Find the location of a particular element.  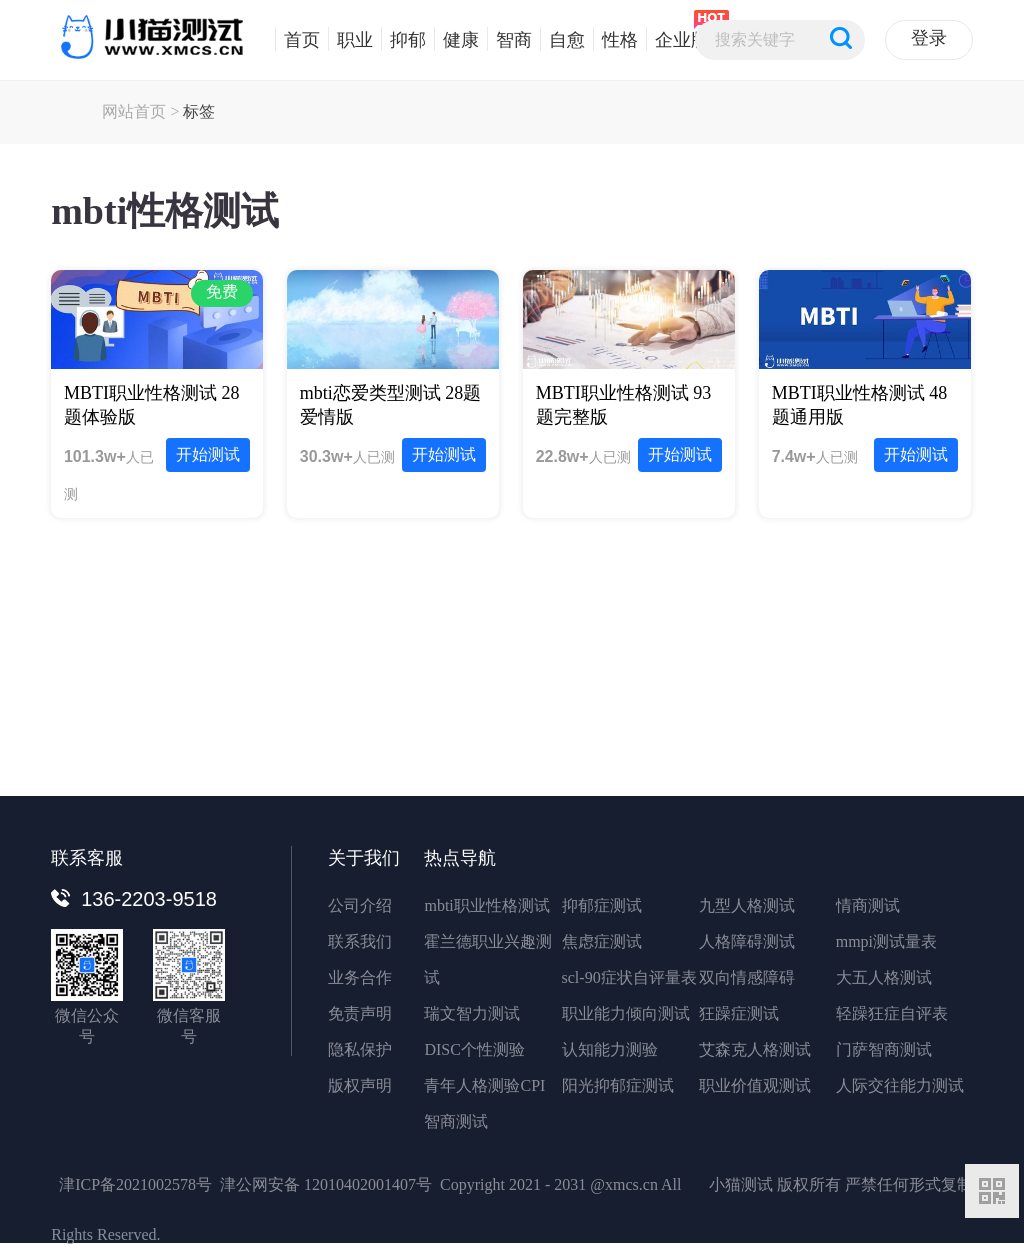

首页 is located at coordinates (297, 39).